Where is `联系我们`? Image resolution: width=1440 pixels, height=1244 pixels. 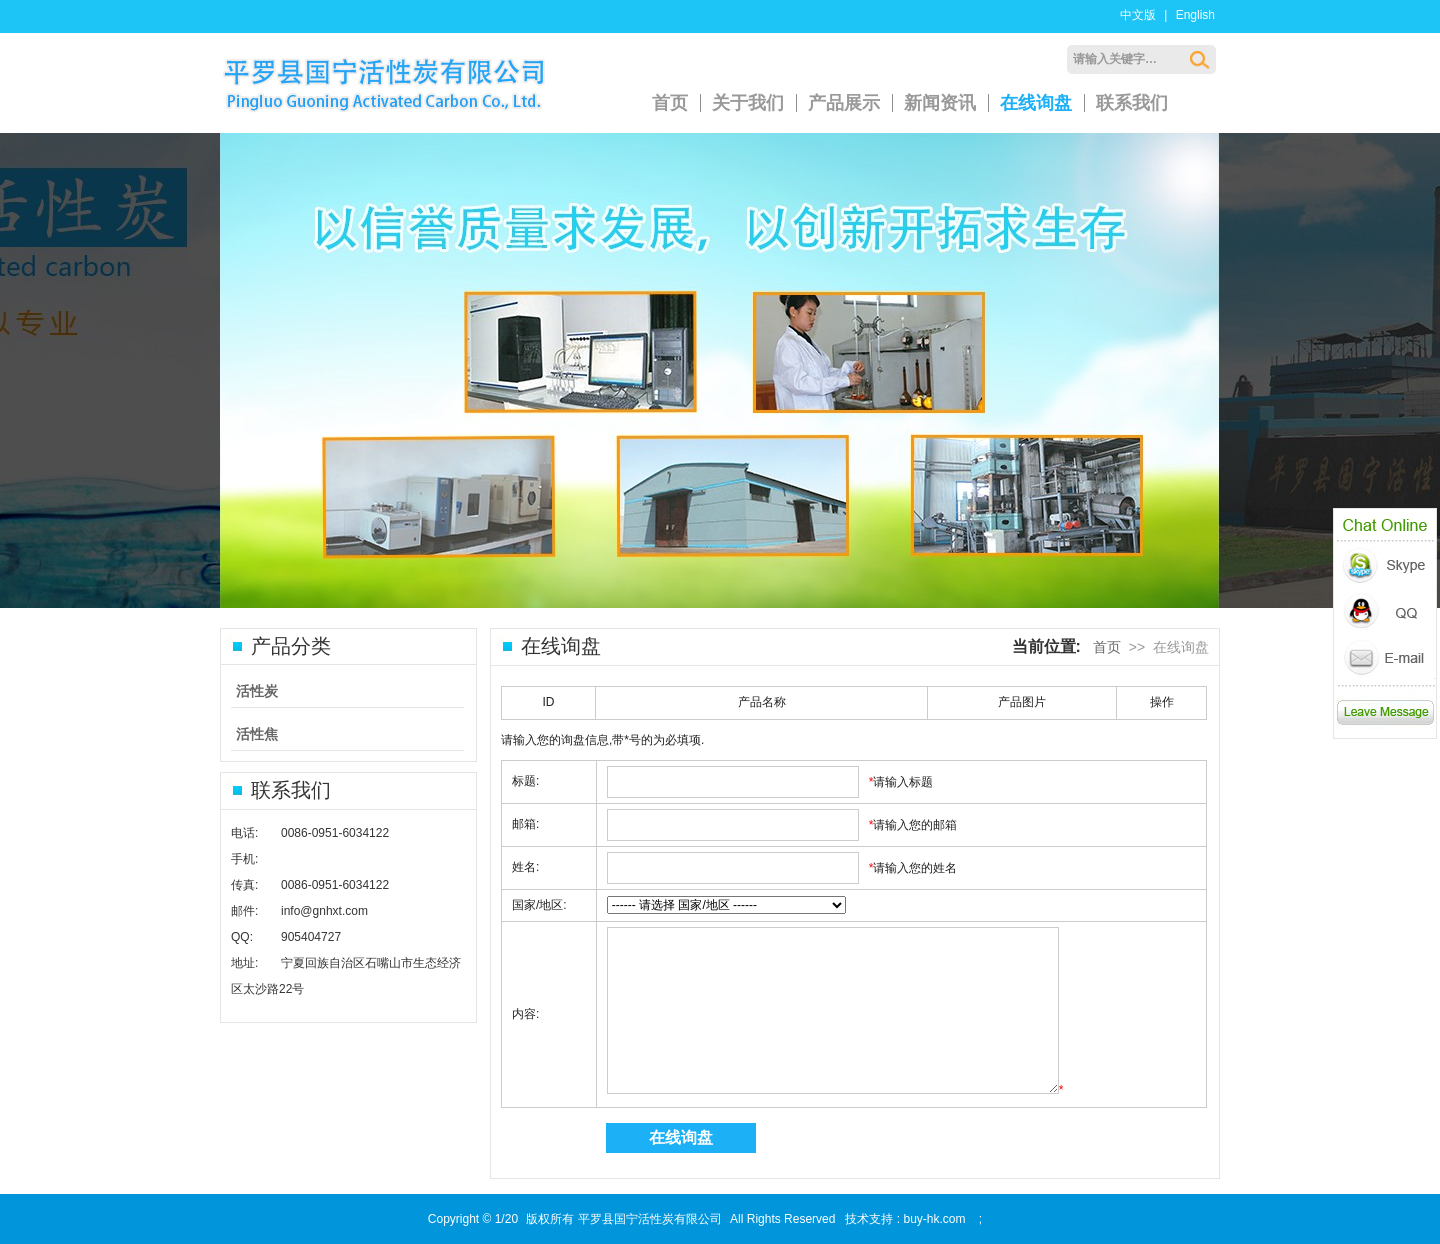
联系我们 is located at coordinates (1132, 103).